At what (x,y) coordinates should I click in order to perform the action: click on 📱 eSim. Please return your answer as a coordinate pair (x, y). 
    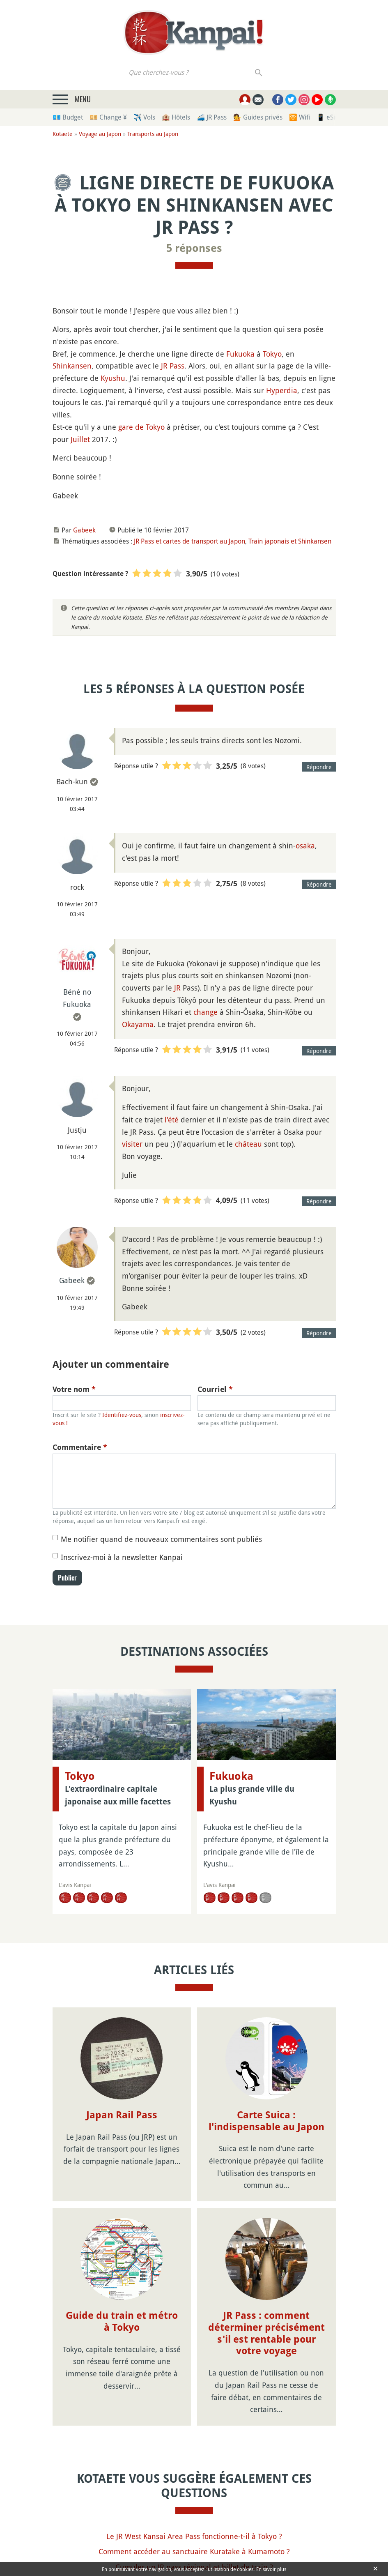
    Looking at the image, I should click on (329, 117).